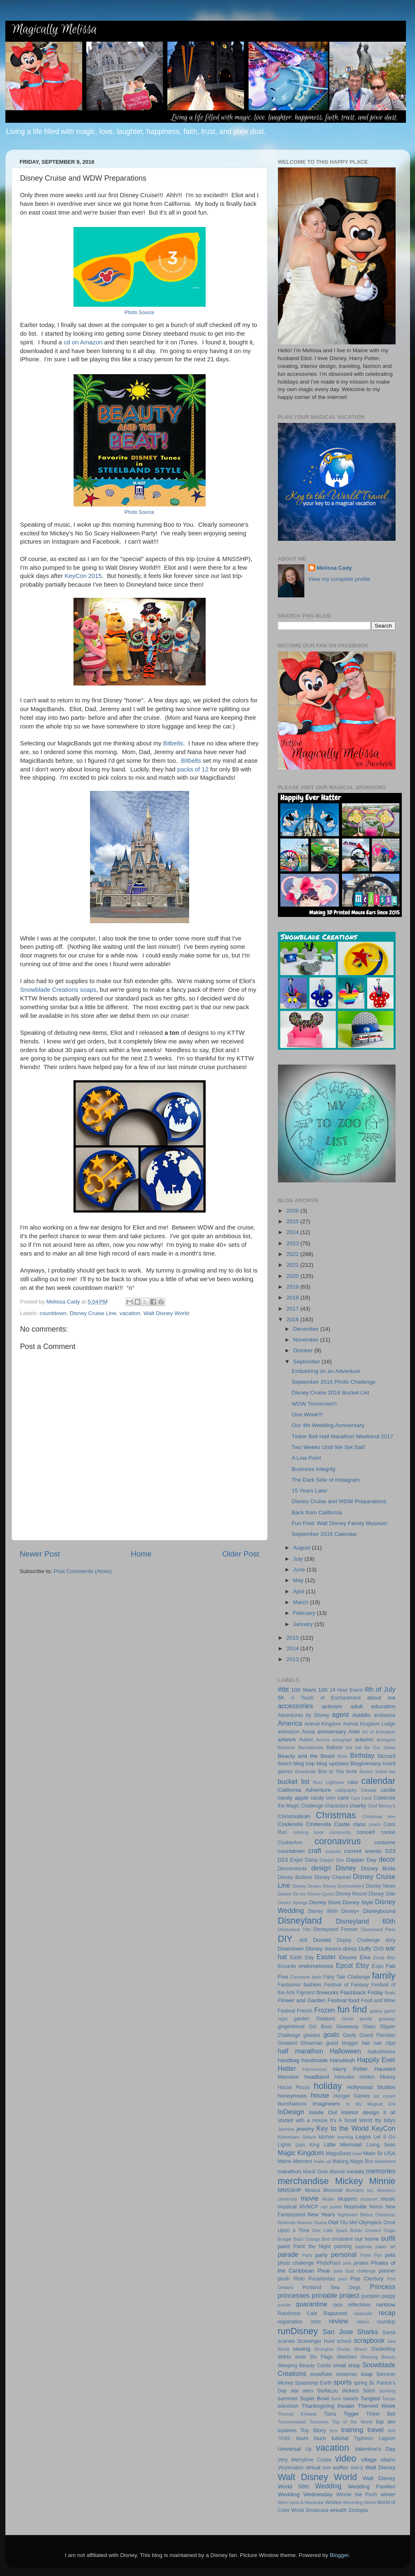 The image size is (415, 2576). I want to click on garden, so click(302, 2019).